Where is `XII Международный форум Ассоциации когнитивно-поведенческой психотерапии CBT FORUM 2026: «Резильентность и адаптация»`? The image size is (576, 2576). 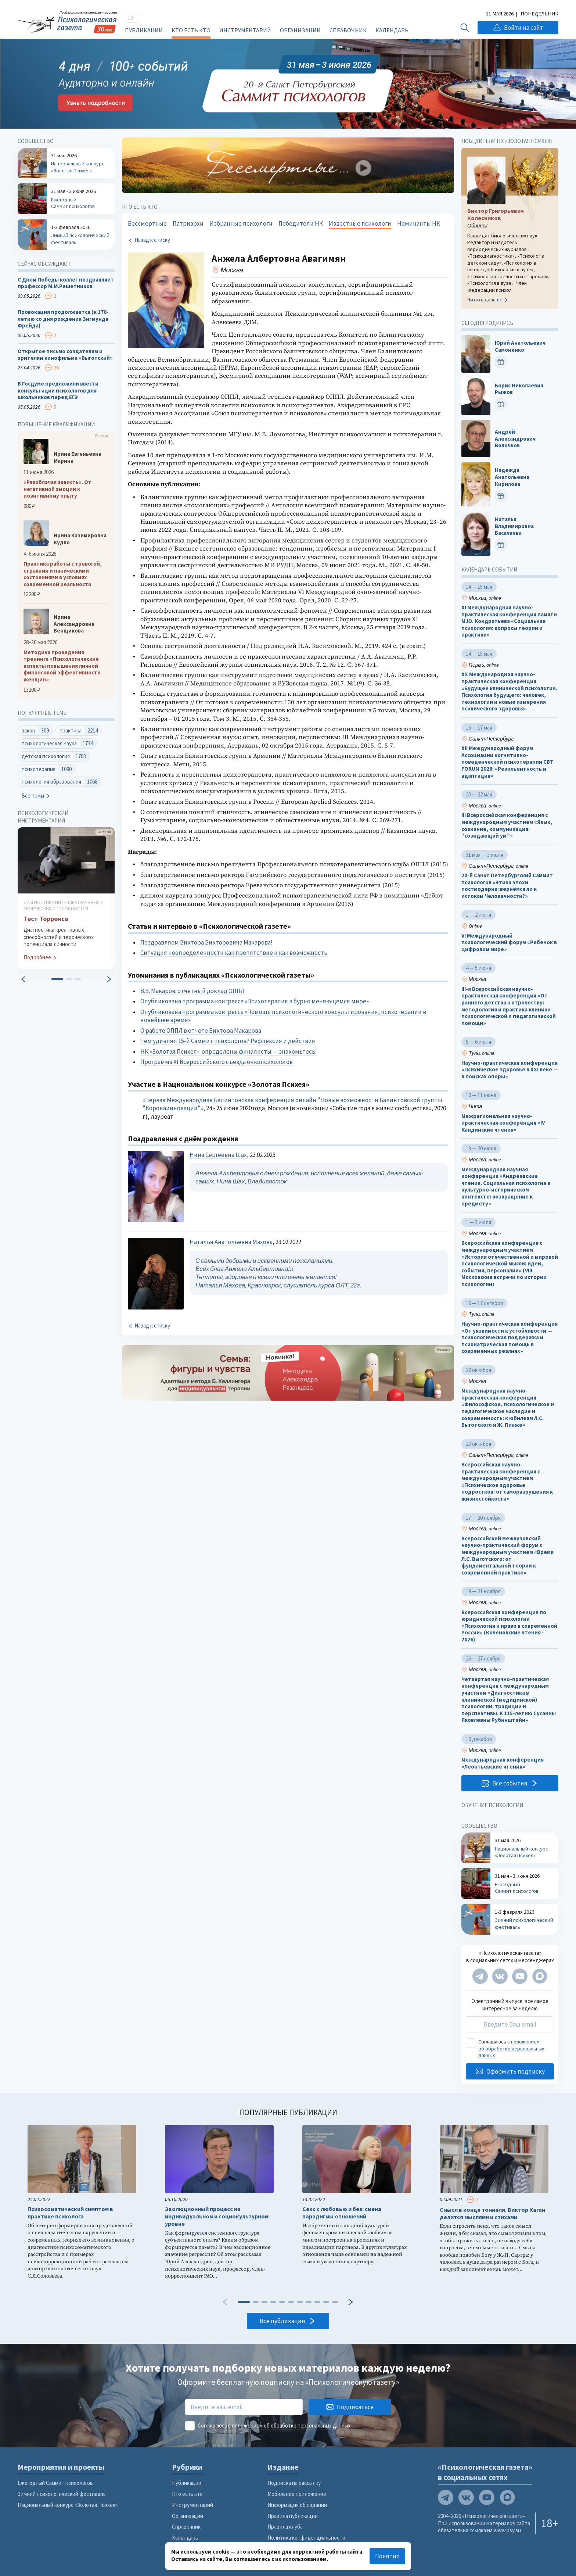 XII Международный форум Ассоциации когнитивно-поведенческой психотерапии CBT FORUM 2026: «Резильентность и адаптация» is located at coordinates (507, 762).